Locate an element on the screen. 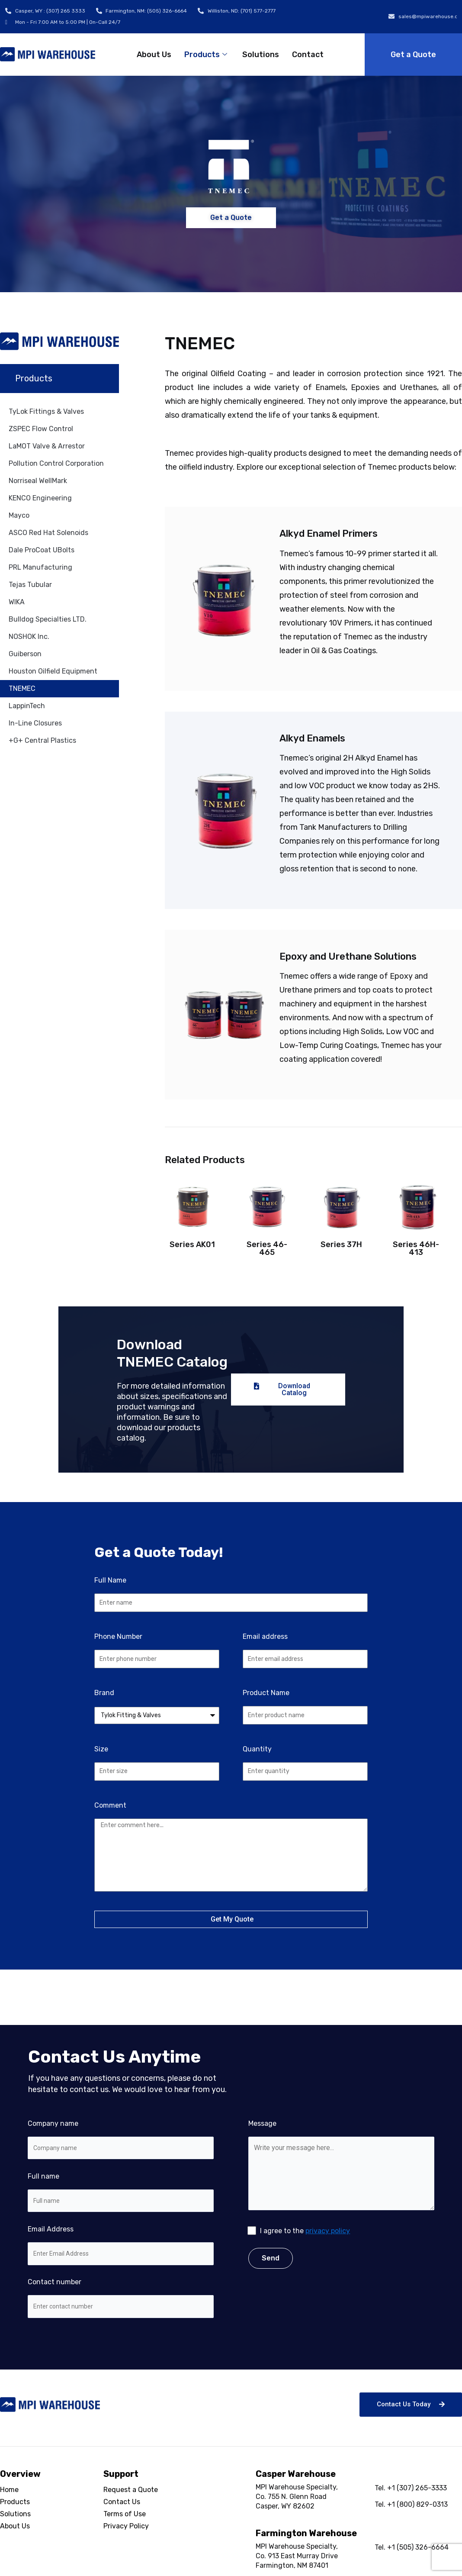 The width and height of the screenshot is (462, 2576). Contact Us is located at coordinates (121, 2502).